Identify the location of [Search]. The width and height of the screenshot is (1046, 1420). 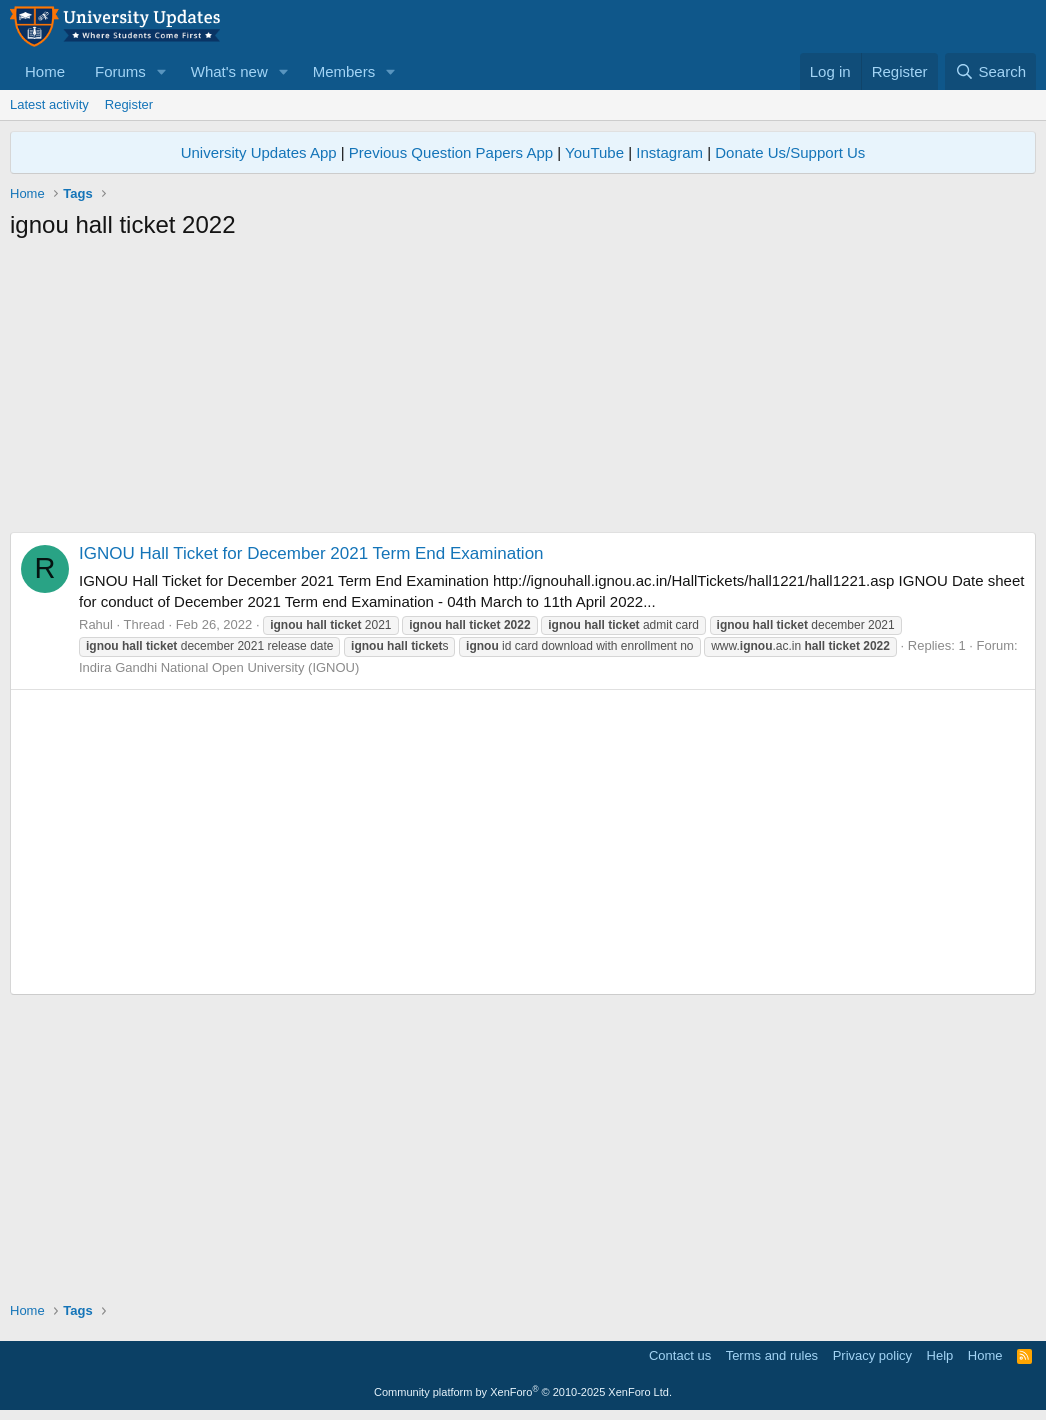
(990, 71).